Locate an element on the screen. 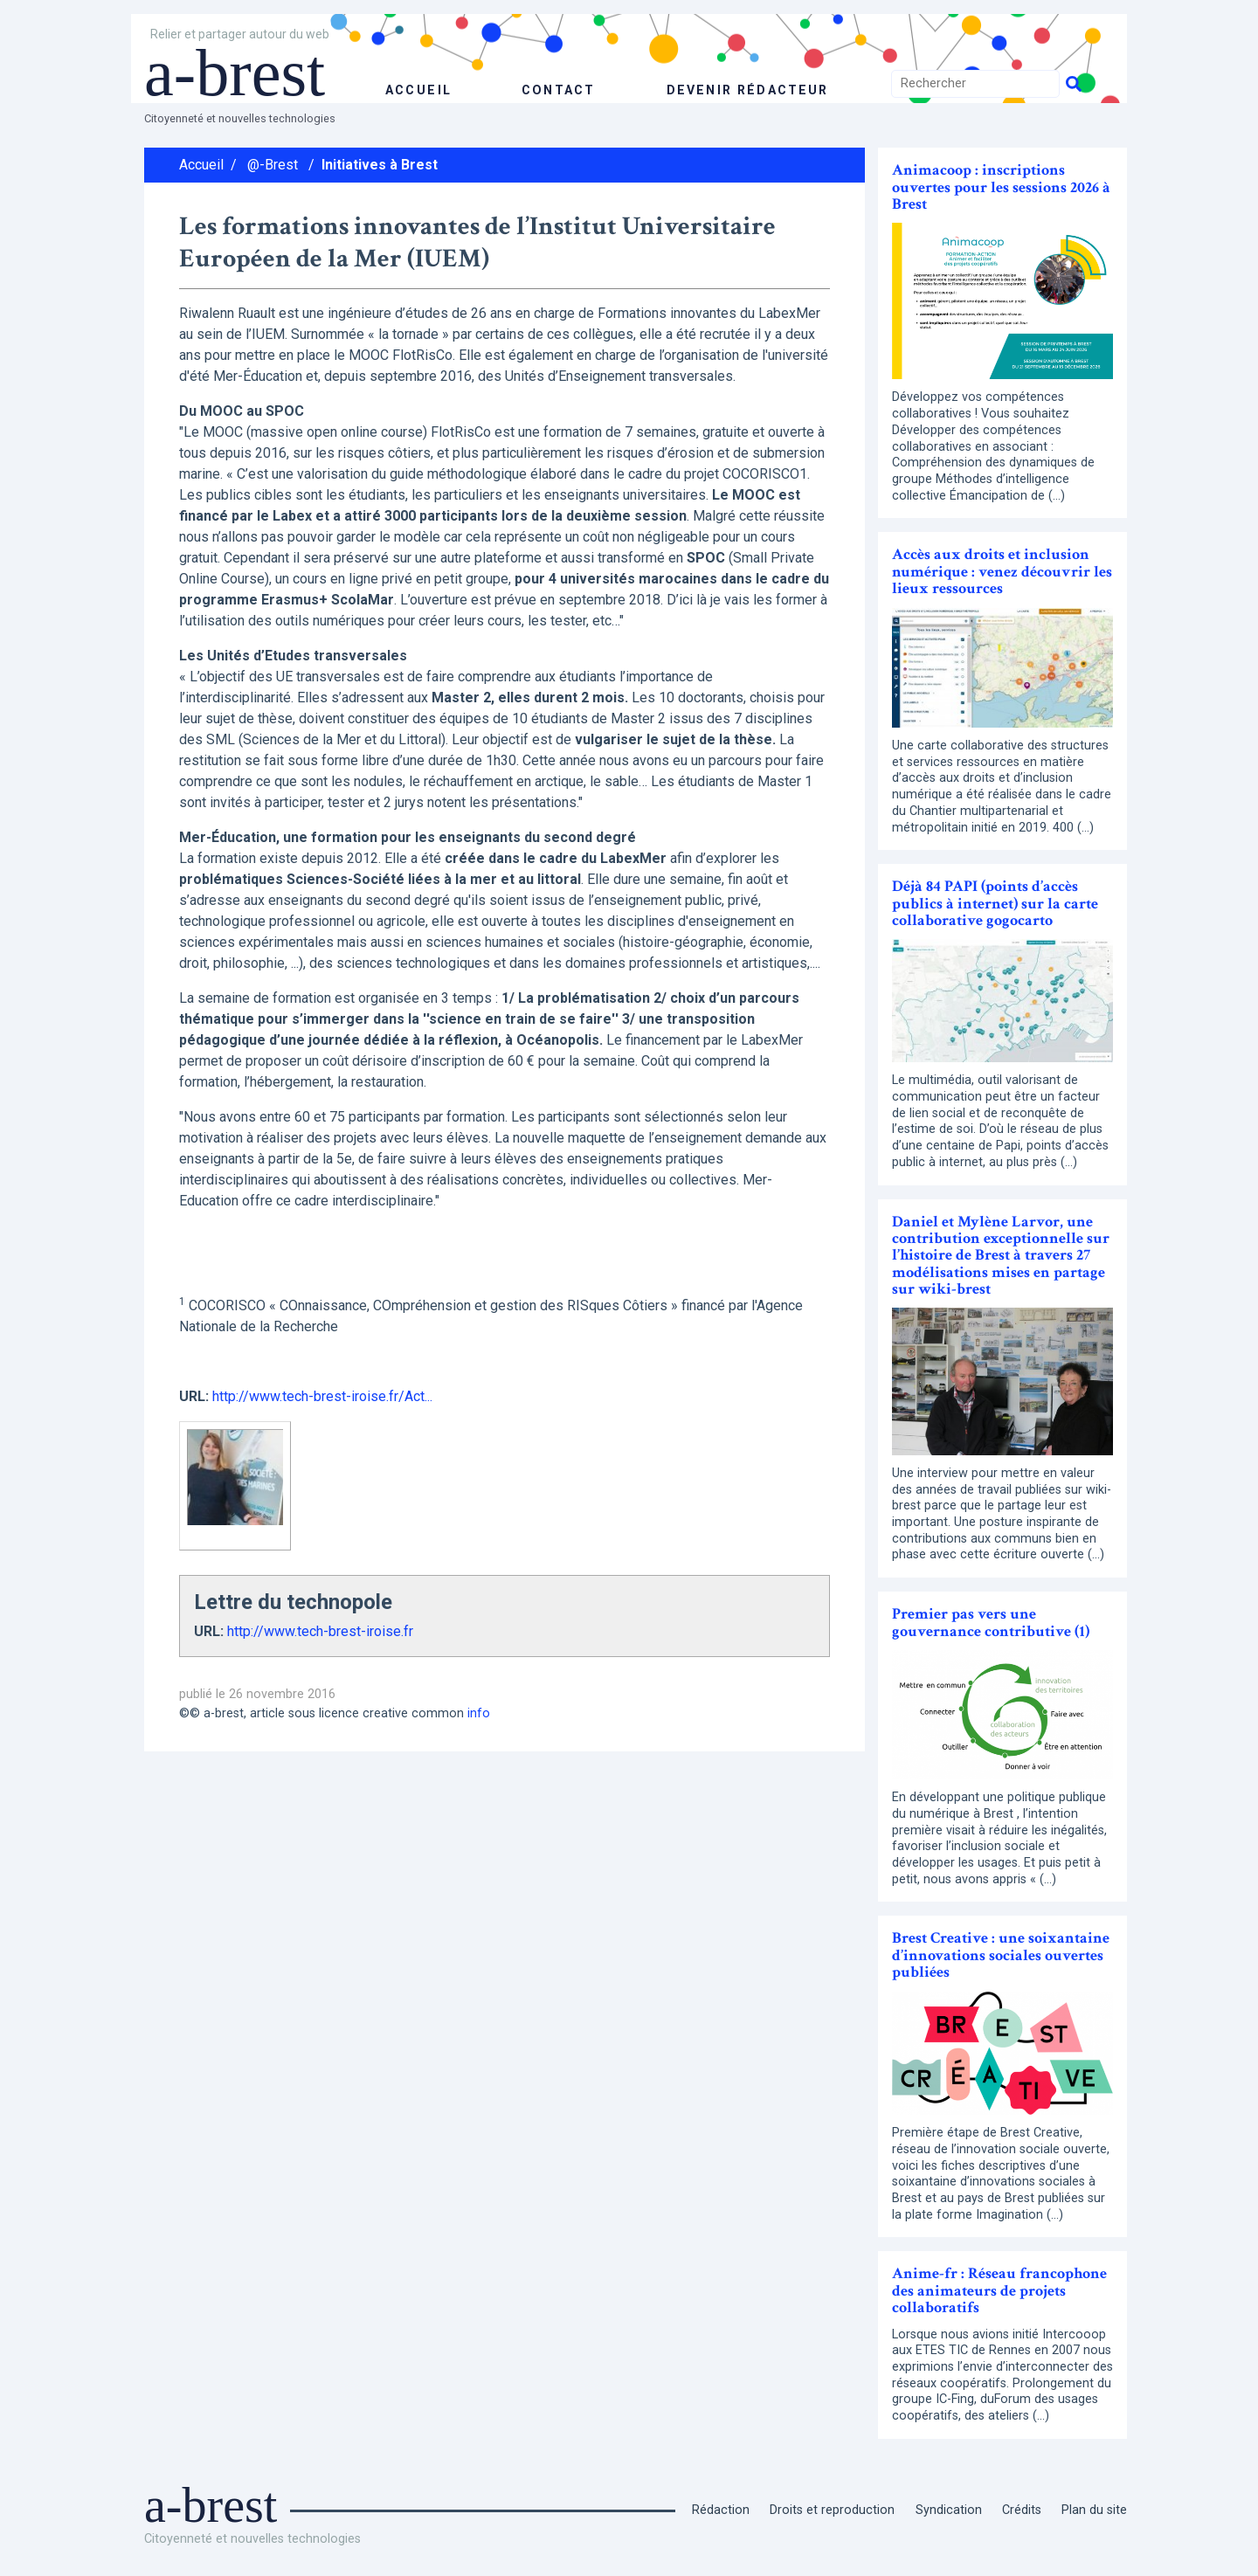 This screenshot has height=2576, width=1258. Accueil is located at coordinates (201, 164).